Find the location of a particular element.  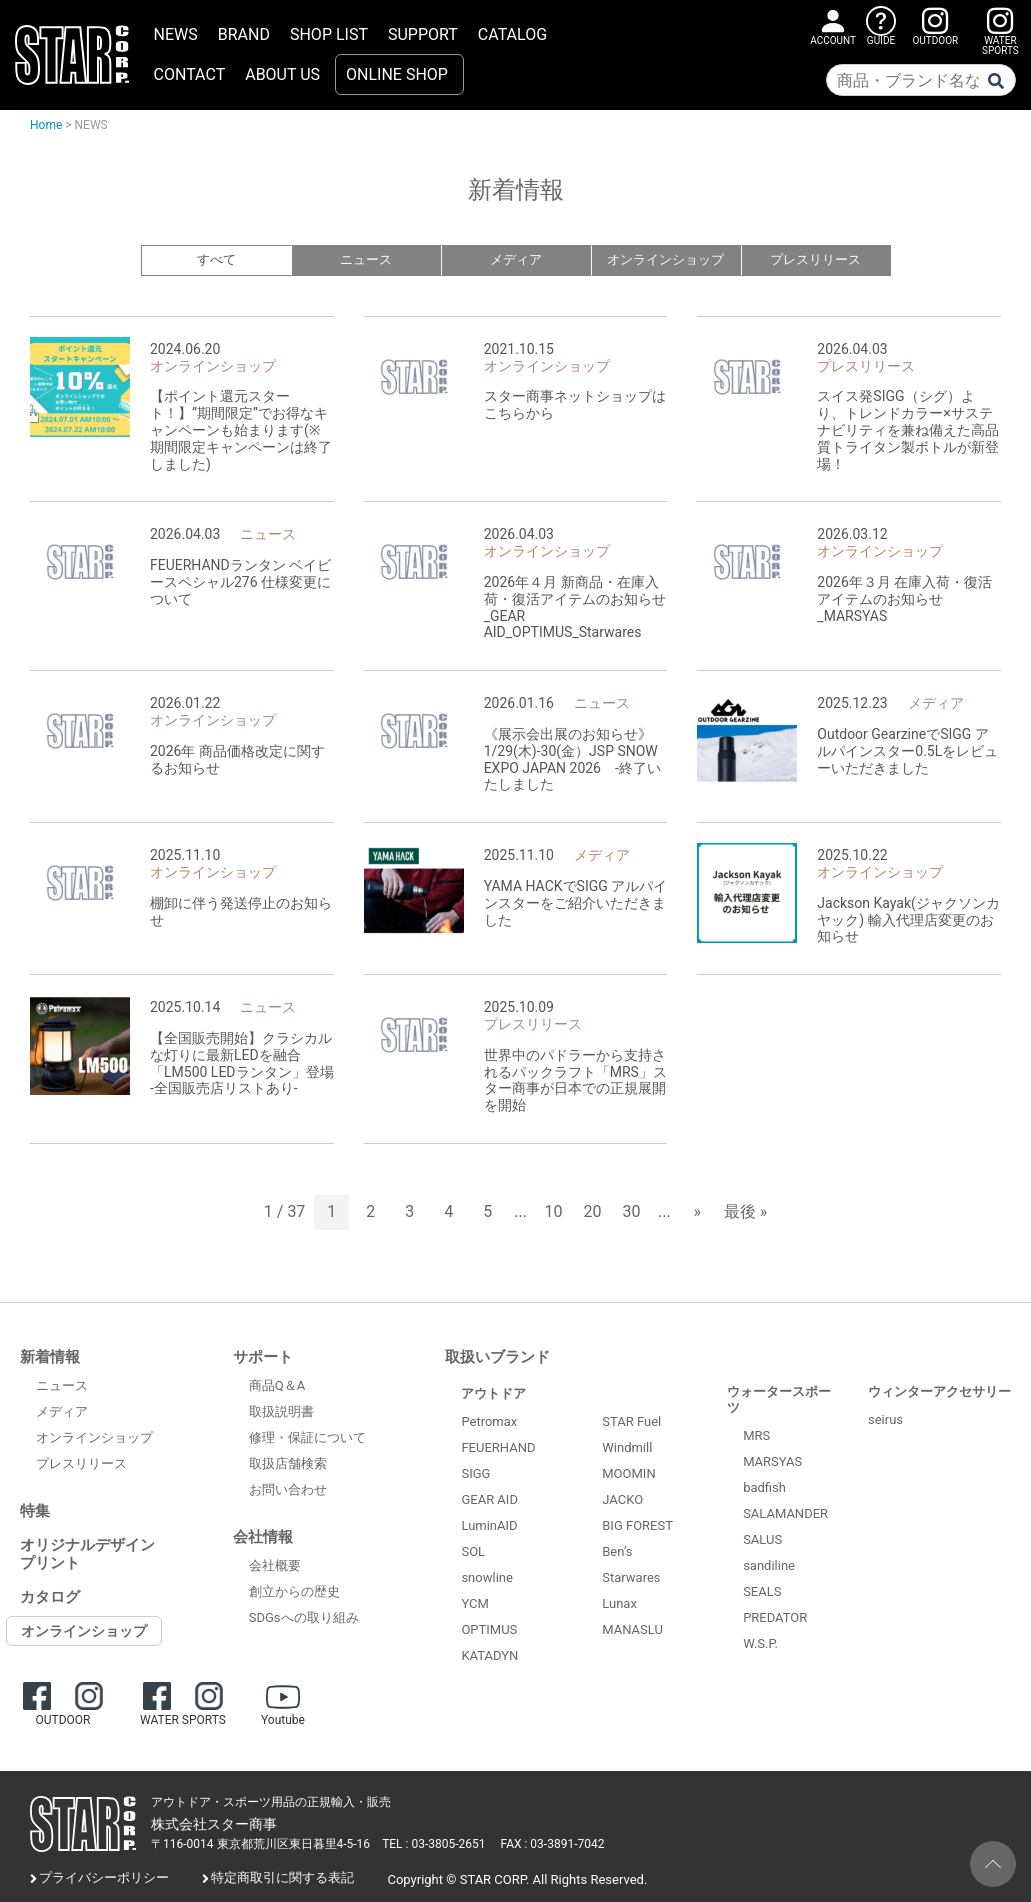

MANASLU is located at coordinates (632, 1630).